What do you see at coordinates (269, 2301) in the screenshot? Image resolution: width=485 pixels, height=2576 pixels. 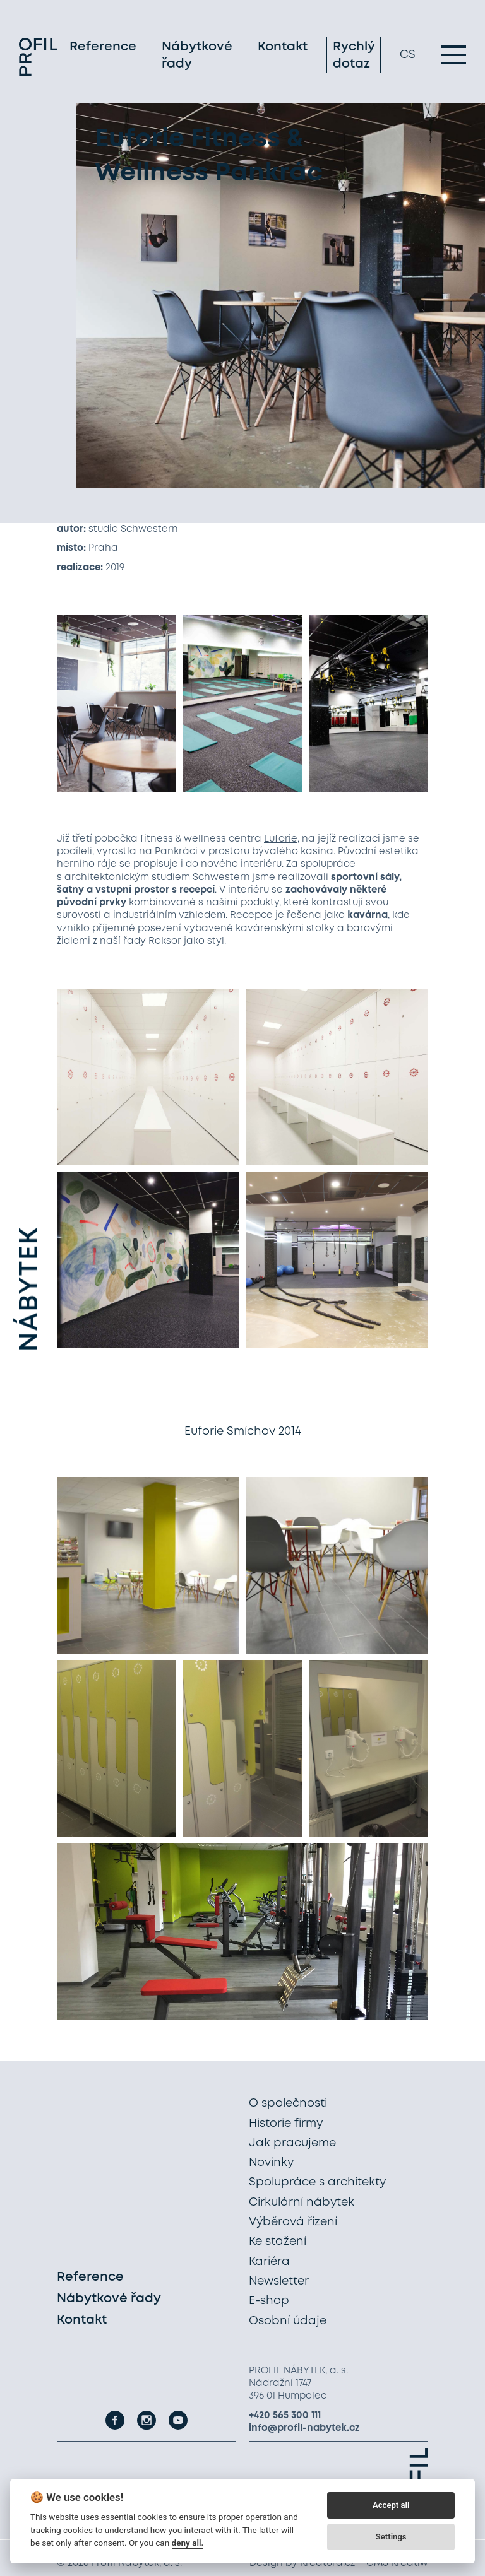 I see `E-shop` at bounding box center [269, 2301].